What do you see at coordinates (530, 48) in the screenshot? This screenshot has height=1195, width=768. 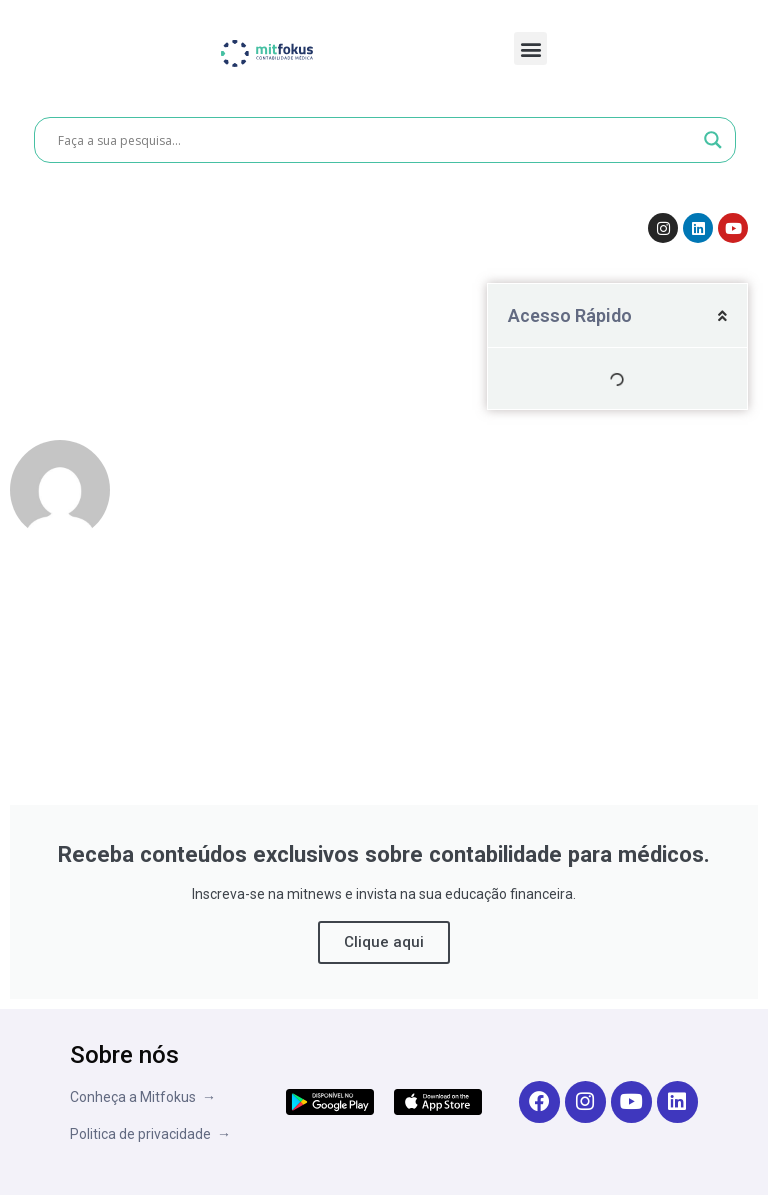 I see `[button]` at bounding box center [530, 48].